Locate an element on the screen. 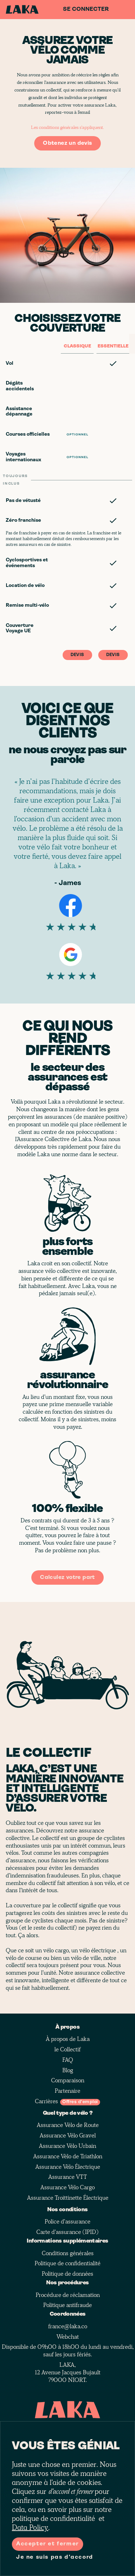  Assurance Vélo Électrique is located at coordinates (67, 2167).